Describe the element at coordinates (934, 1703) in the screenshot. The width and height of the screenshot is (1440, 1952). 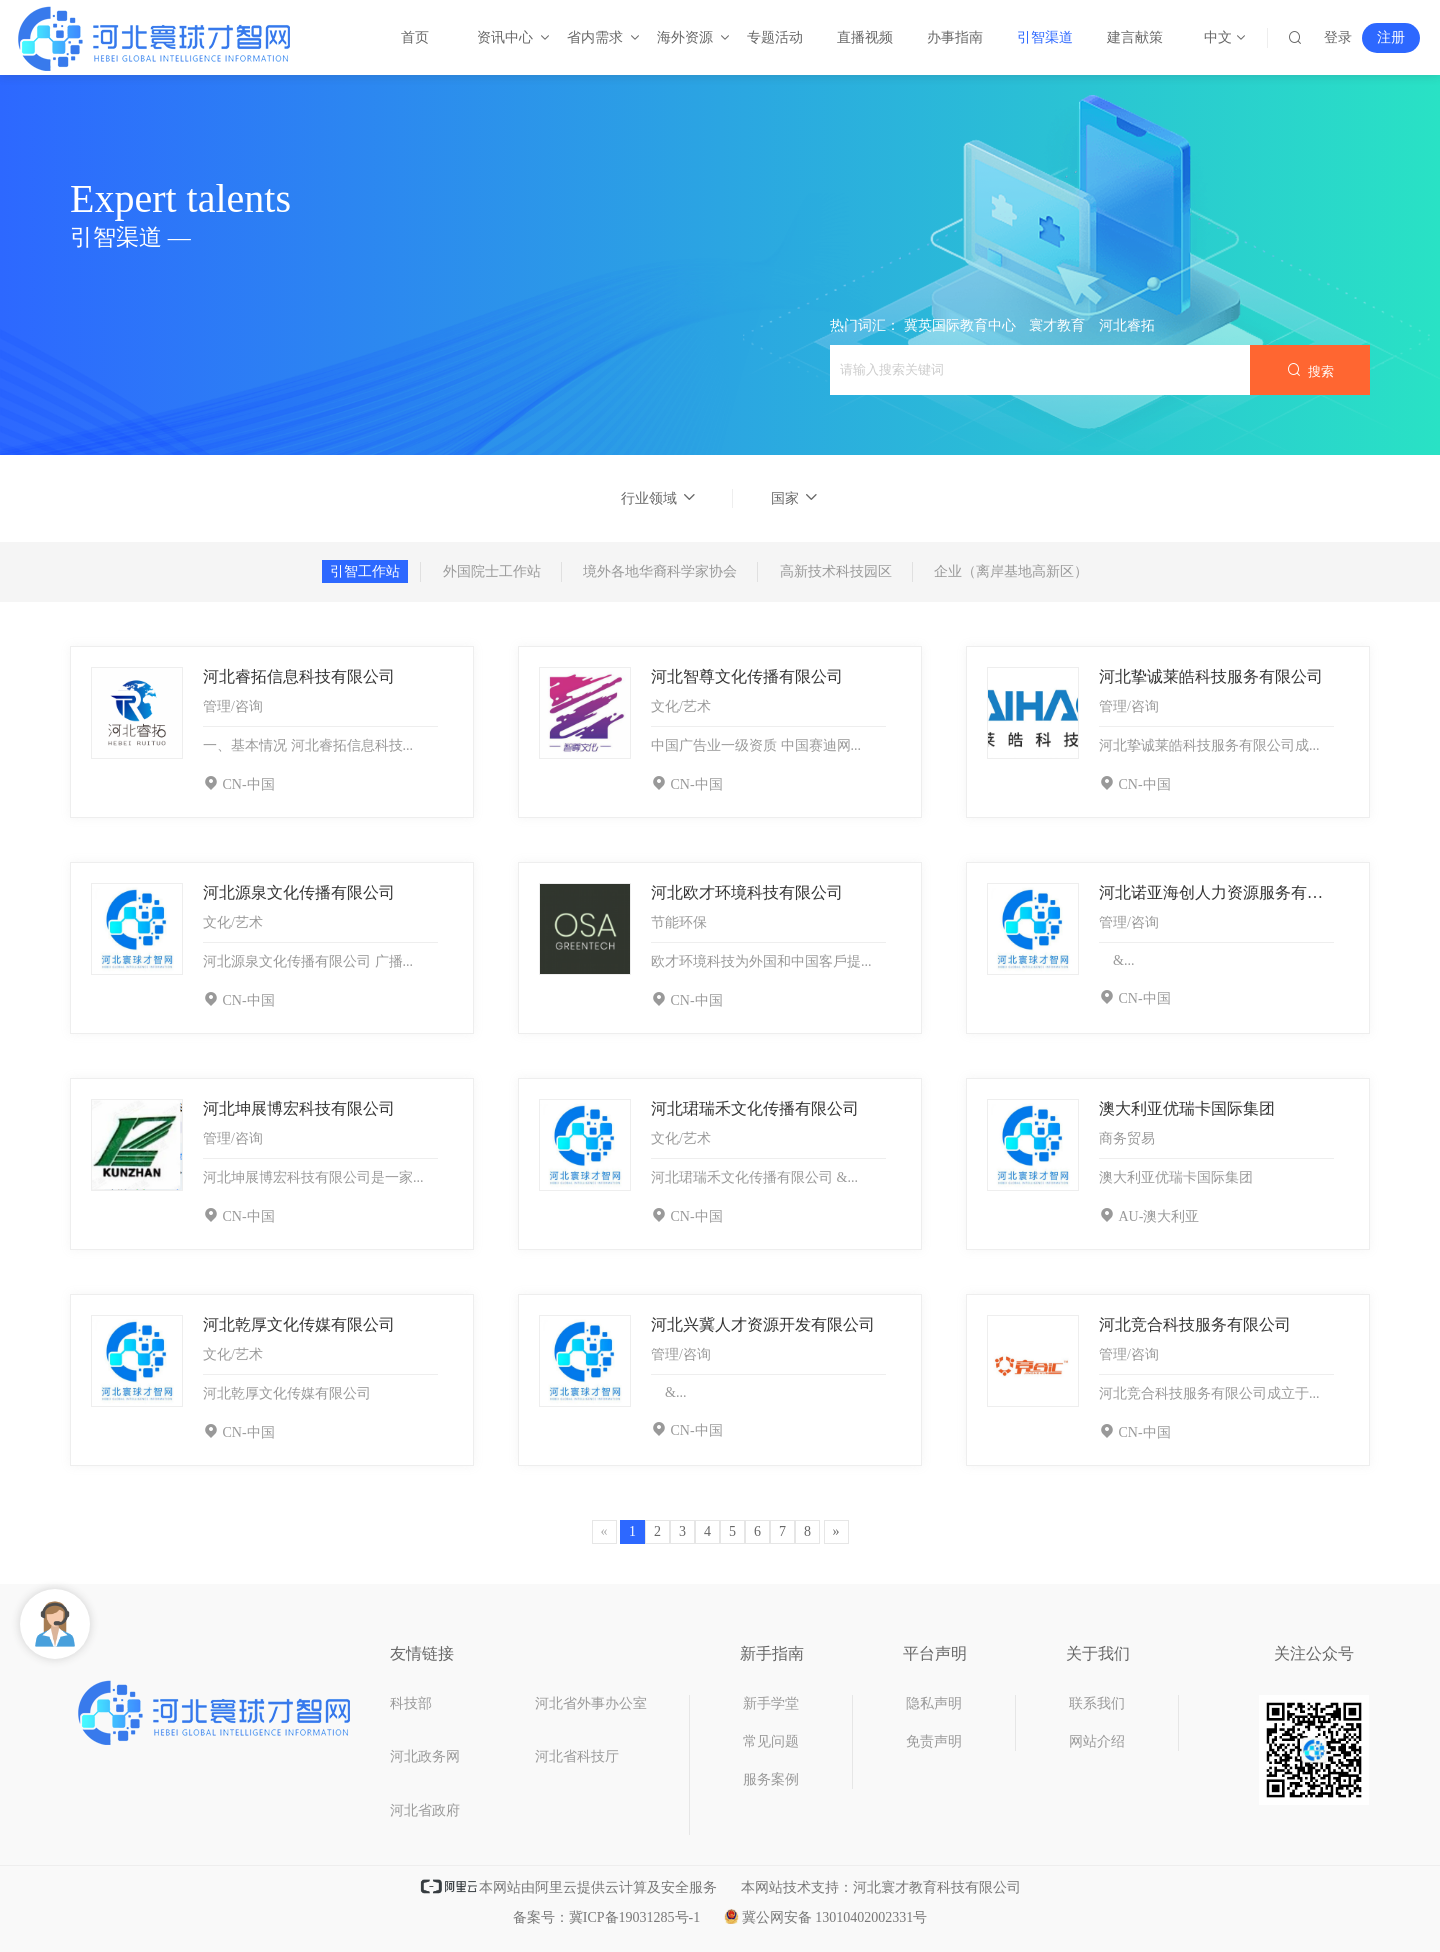
I see `隐私声明` at that location.